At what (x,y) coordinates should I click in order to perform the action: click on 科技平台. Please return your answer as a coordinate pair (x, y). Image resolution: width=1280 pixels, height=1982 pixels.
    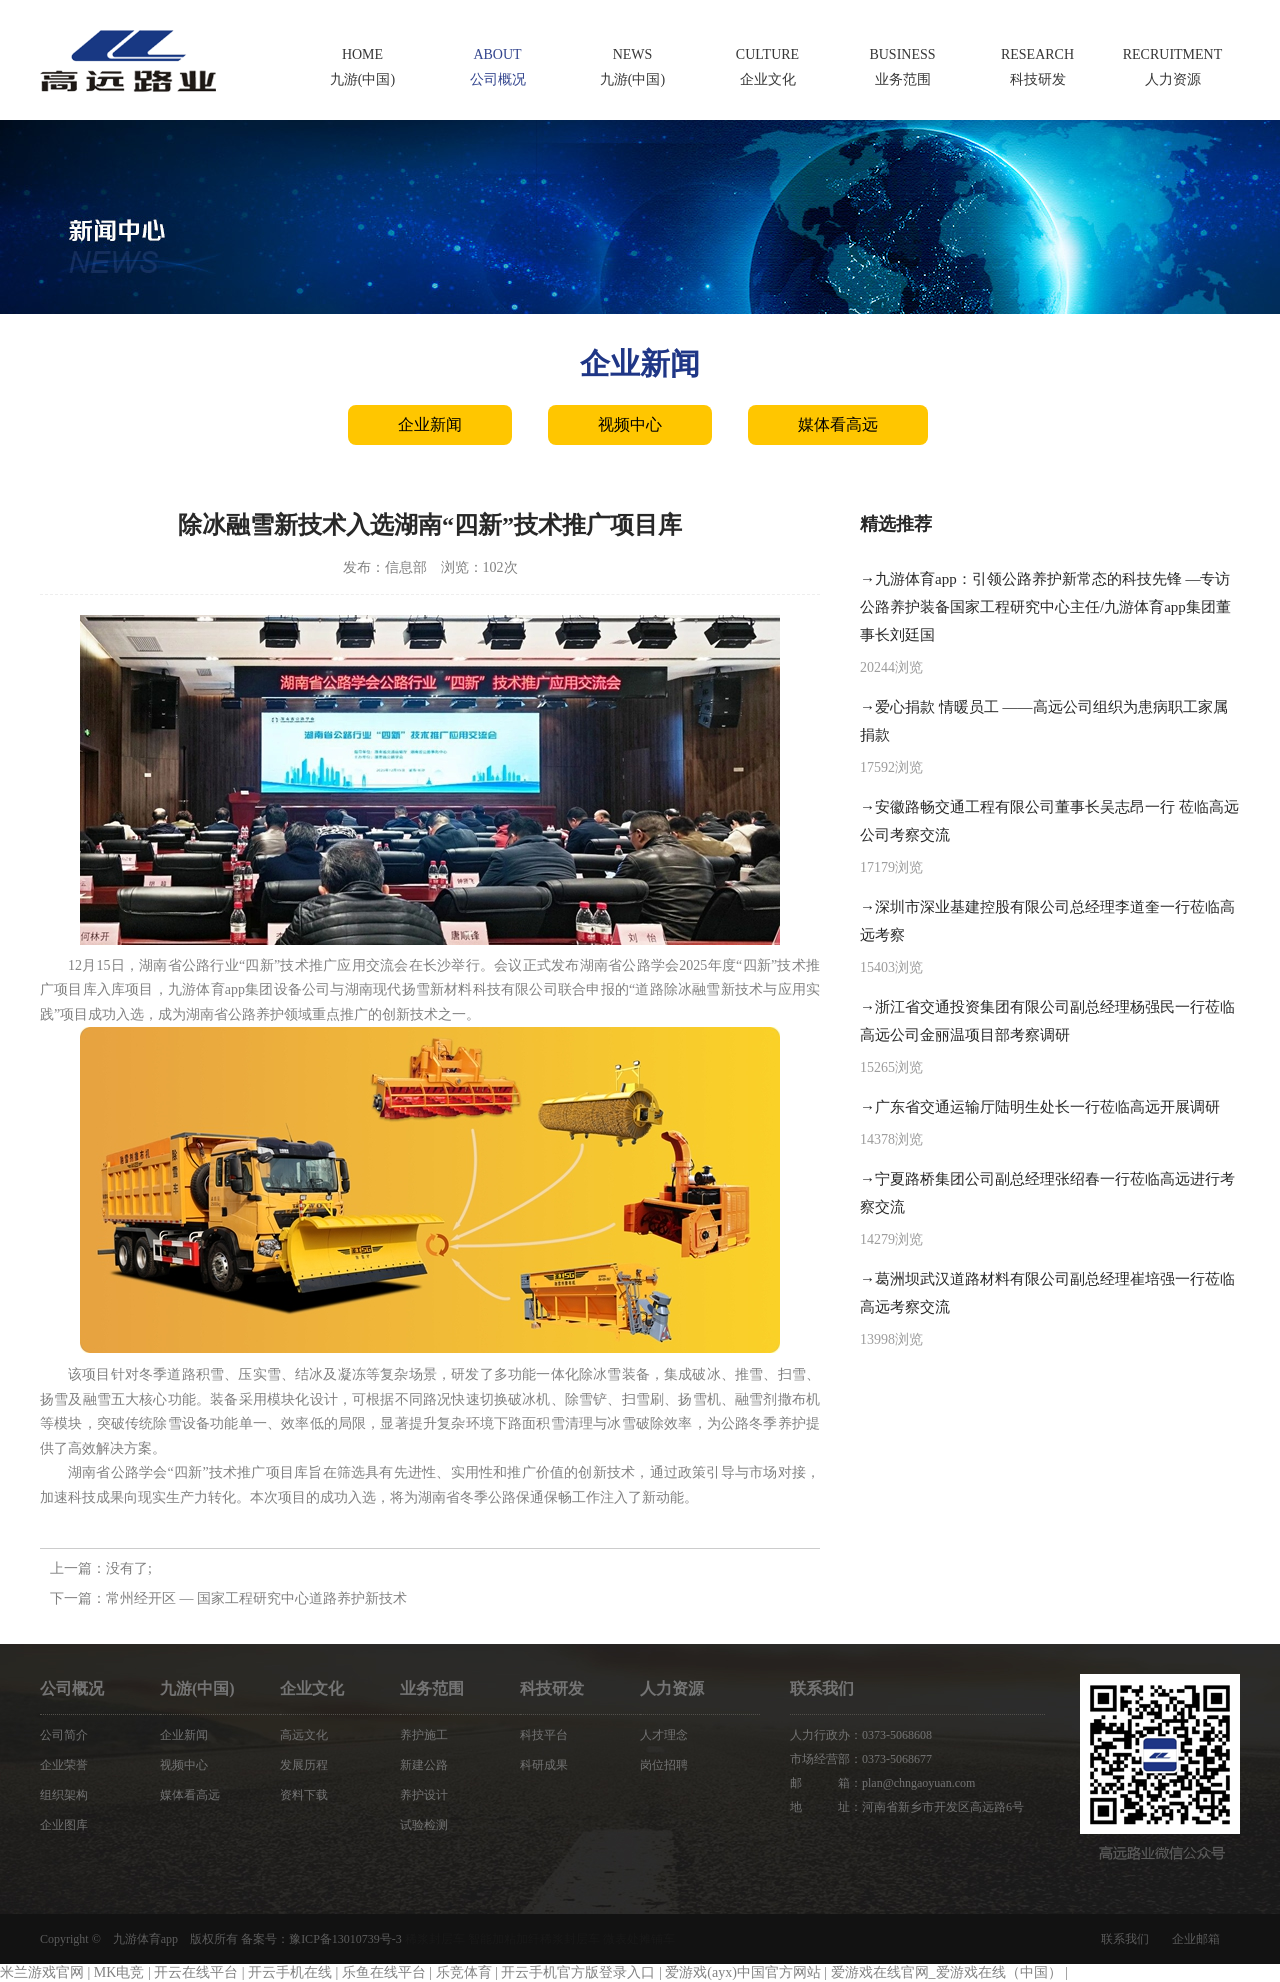
    Looking at the image, I should click on (544, 1735).